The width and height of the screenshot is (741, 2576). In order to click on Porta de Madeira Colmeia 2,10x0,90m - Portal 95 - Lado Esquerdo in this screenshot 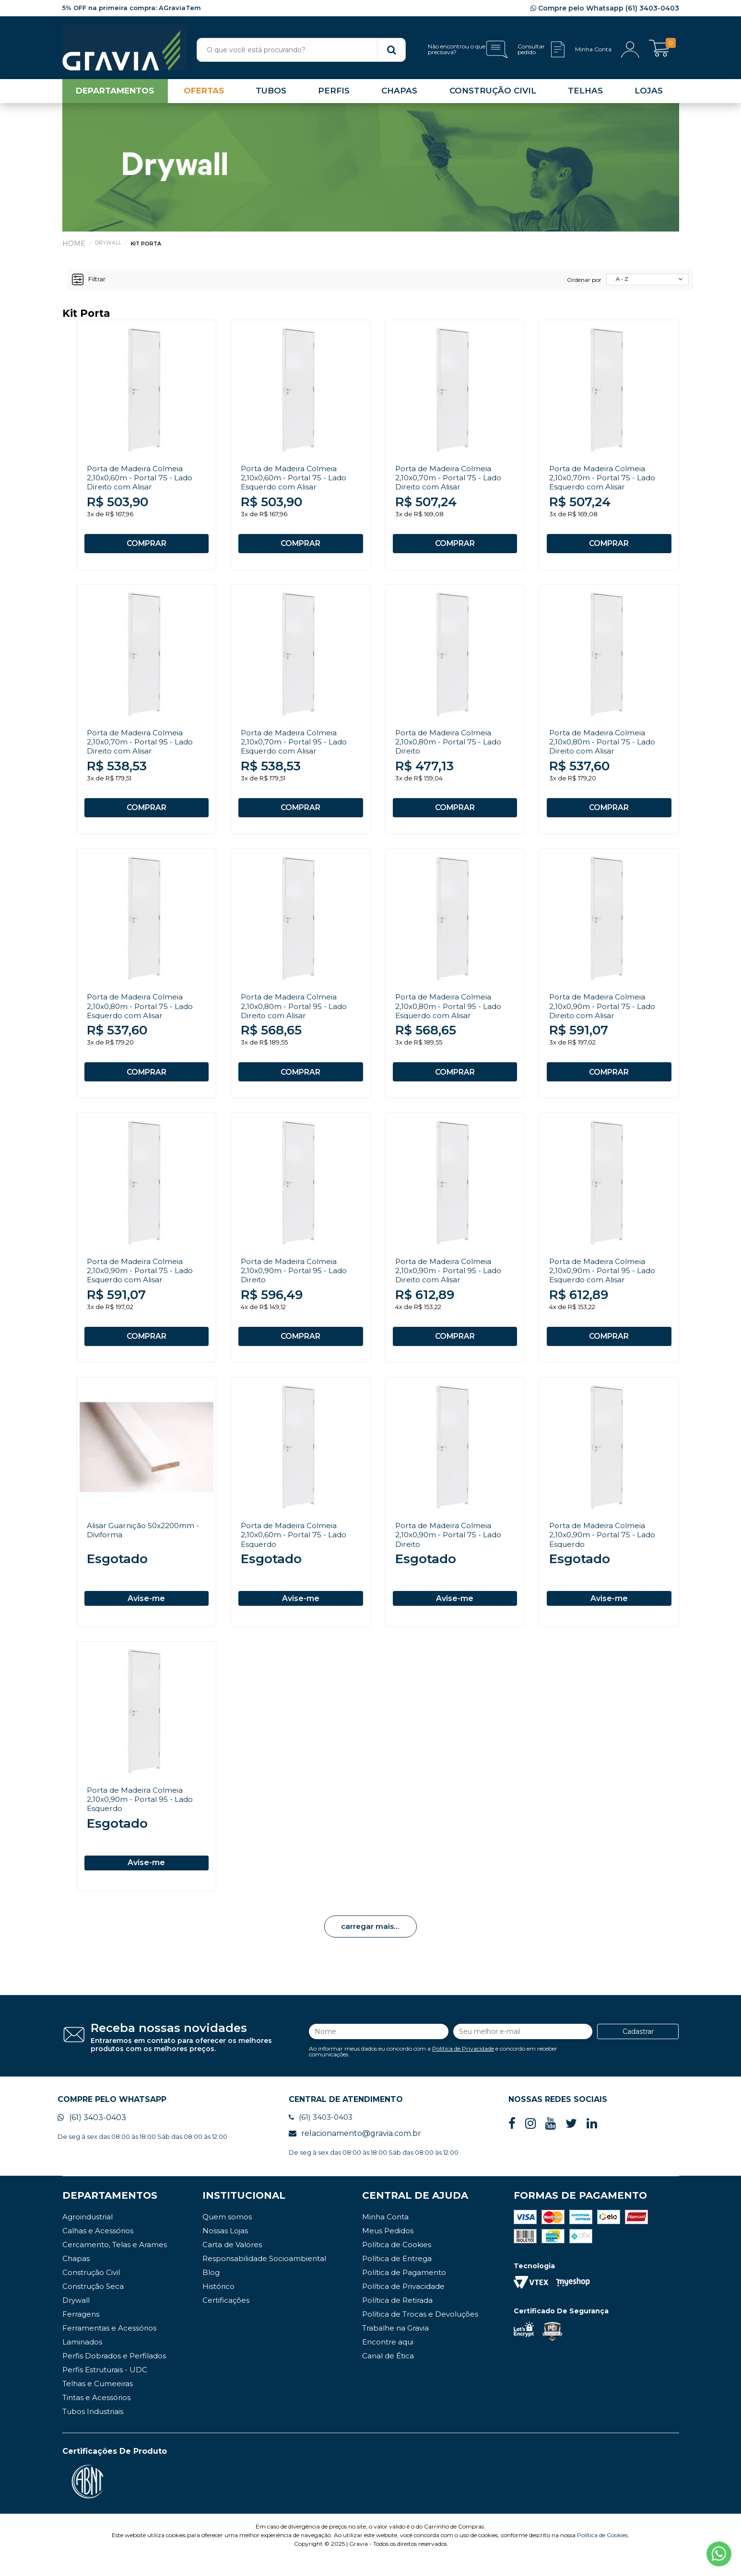, I will do `click(142, 1814)`.